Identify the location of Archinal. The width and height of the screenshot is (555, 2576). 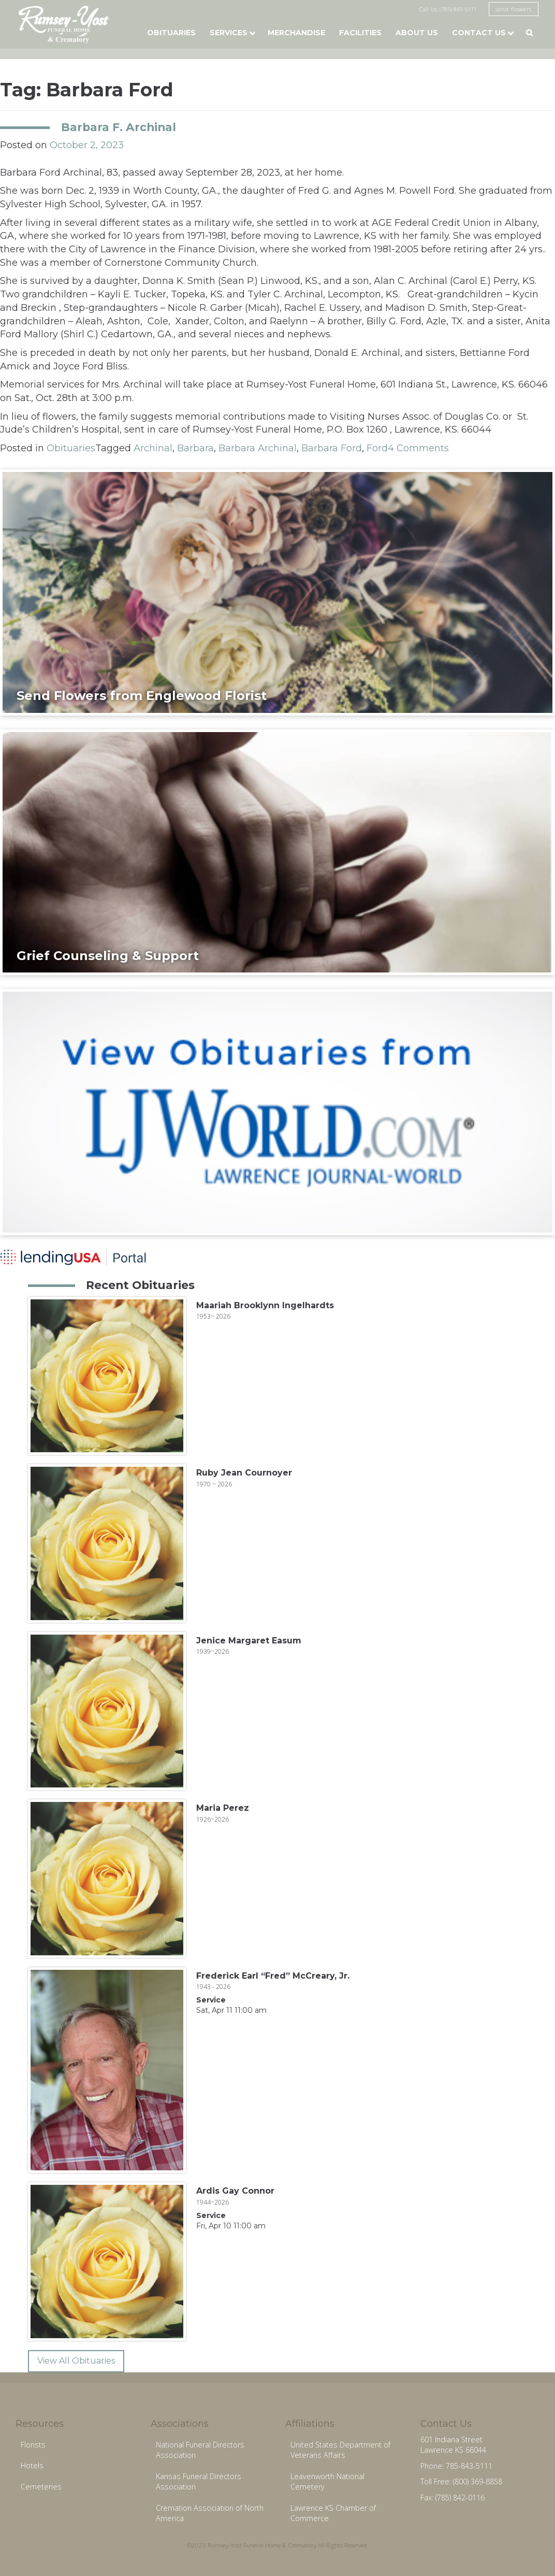
(153, 448).